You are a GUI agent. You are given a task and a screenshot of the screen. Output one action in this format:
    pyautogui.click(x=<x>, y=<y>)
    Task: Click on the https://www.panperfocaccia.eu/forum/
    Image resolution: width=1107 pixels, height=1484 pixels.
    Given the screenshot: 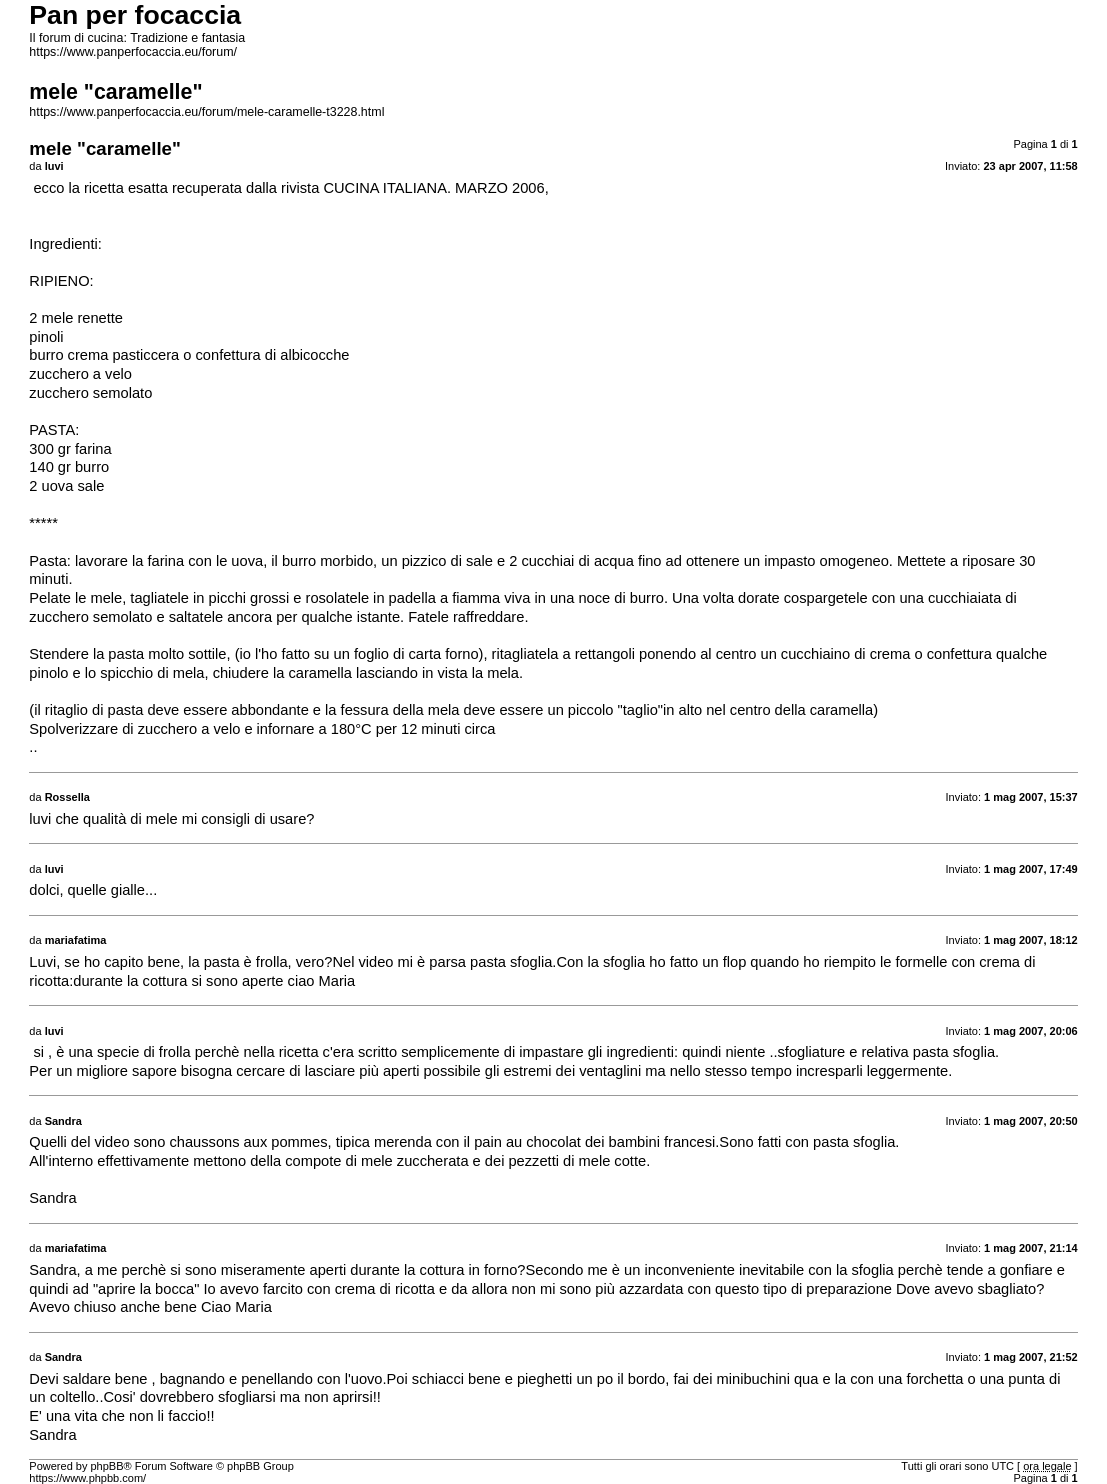 What is the action you would take?
    pyautogui.click(x=133, y=52)
    